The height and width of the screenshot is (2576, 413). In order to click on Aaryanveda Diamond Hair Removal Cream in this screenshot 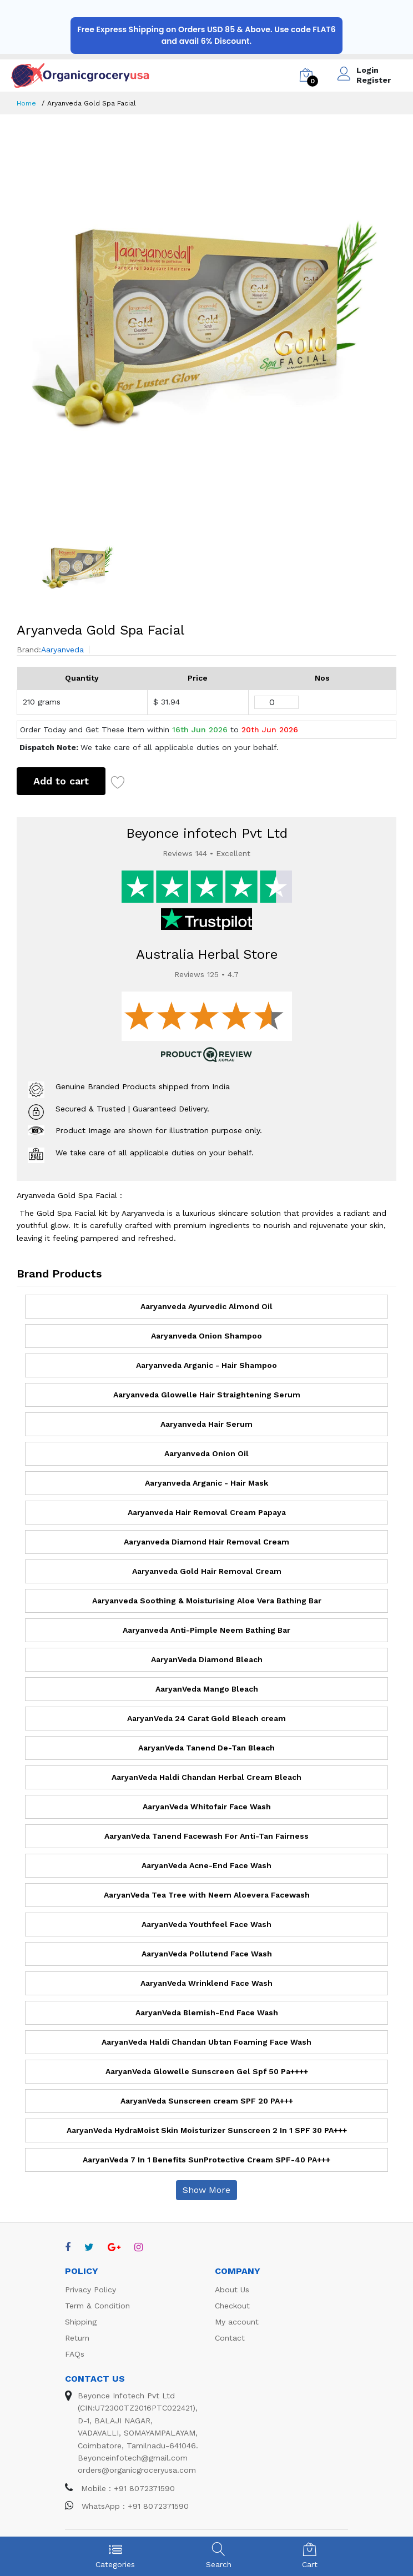, I will do `click(206, 1541)`.